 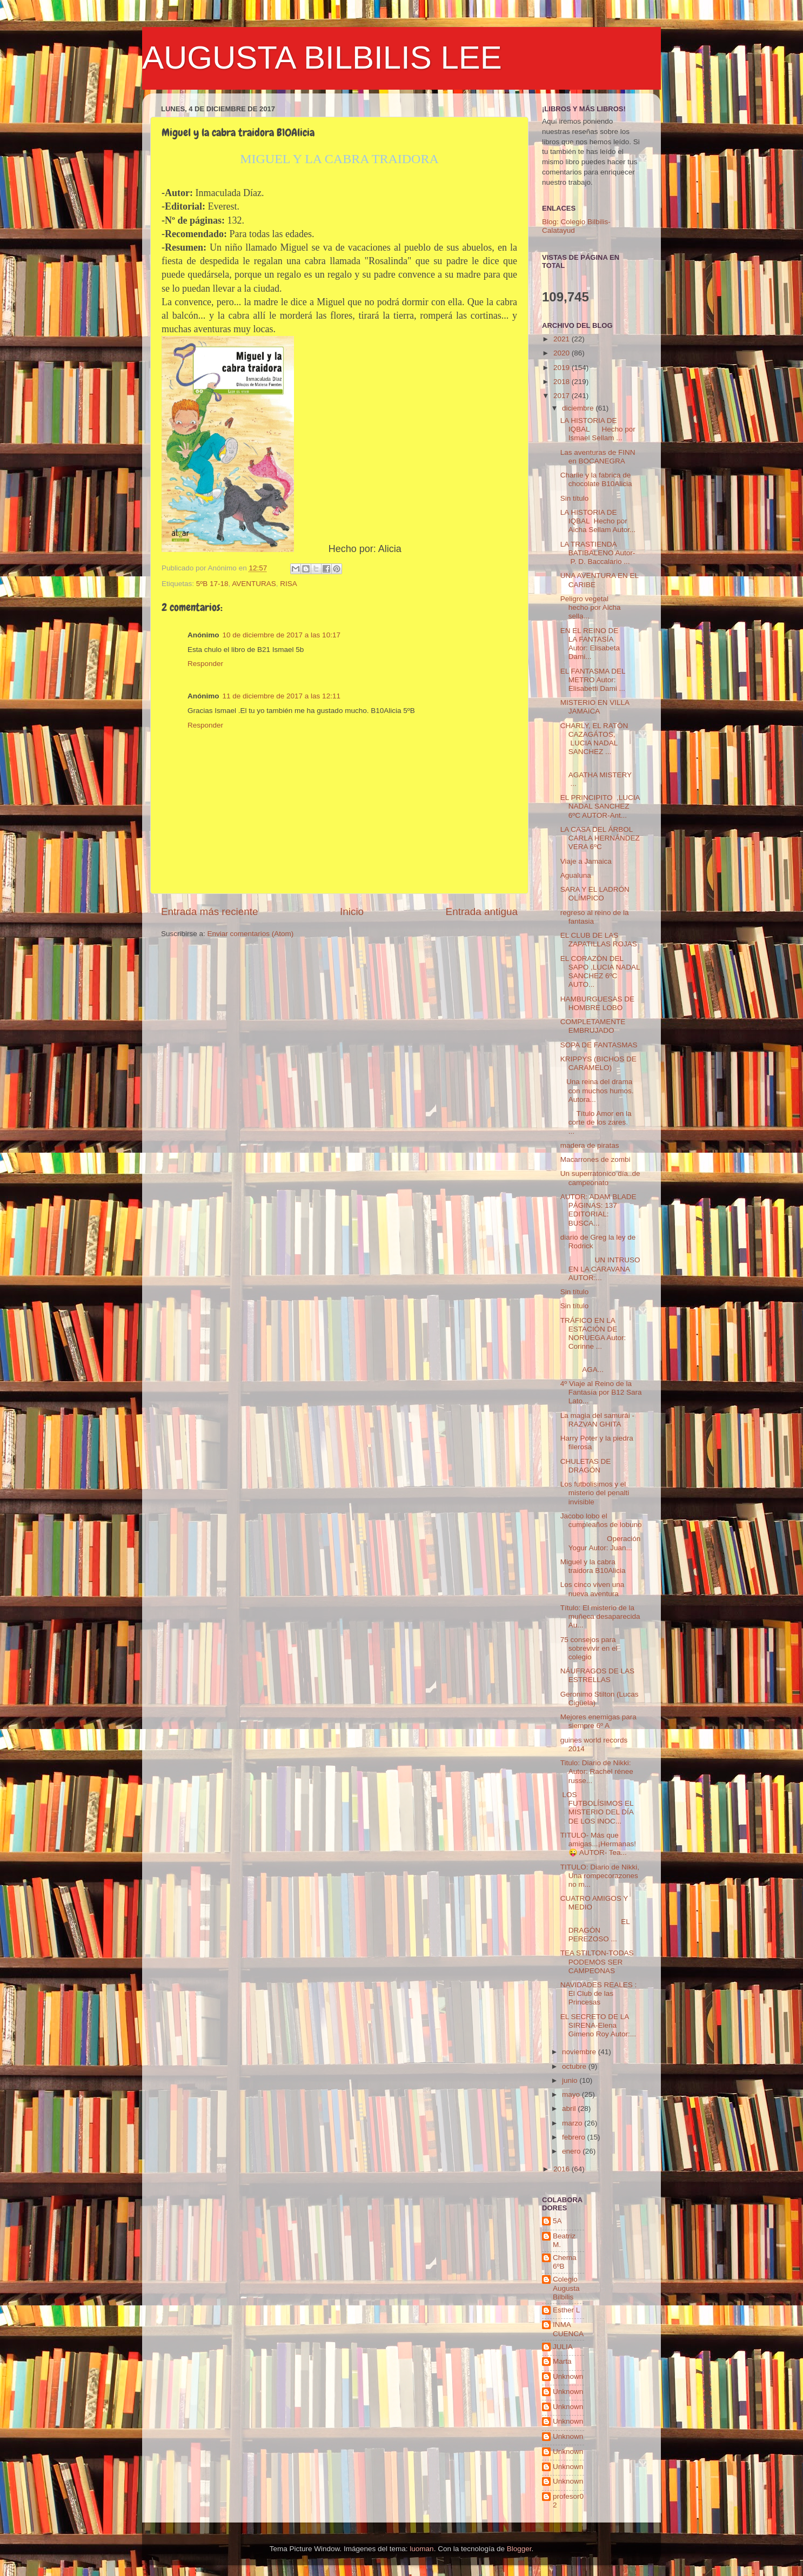 I want to click on Sin título, so click(x=574, y=498).